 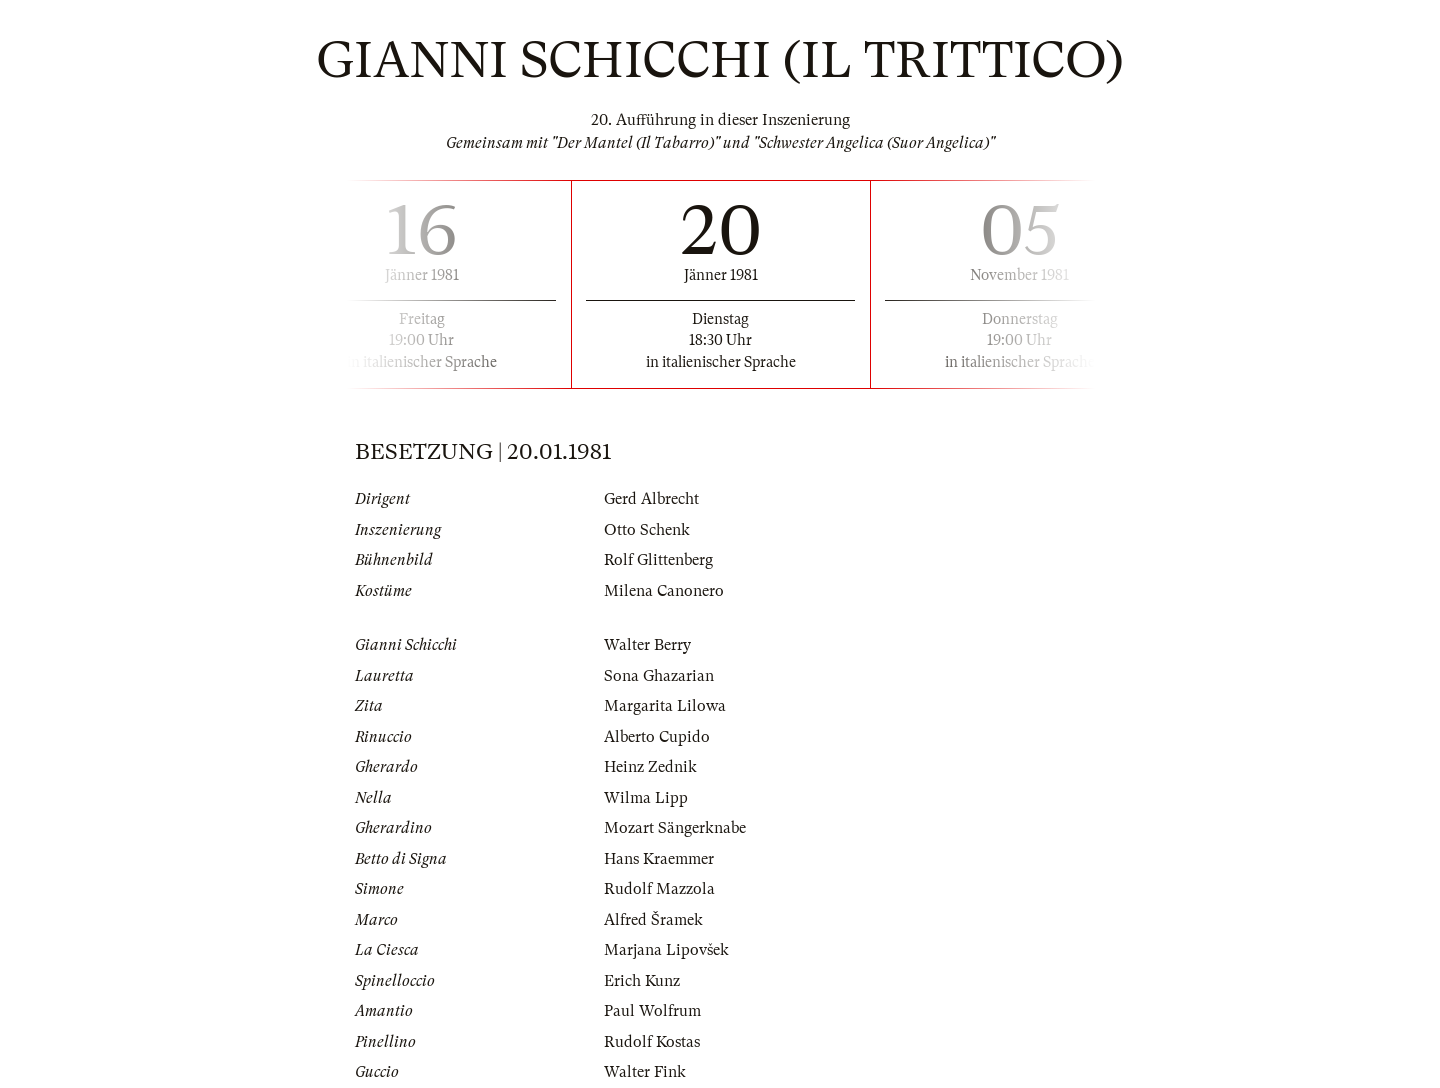 I want to click on Paul Wolfrum, so click(x=652, y=1011).